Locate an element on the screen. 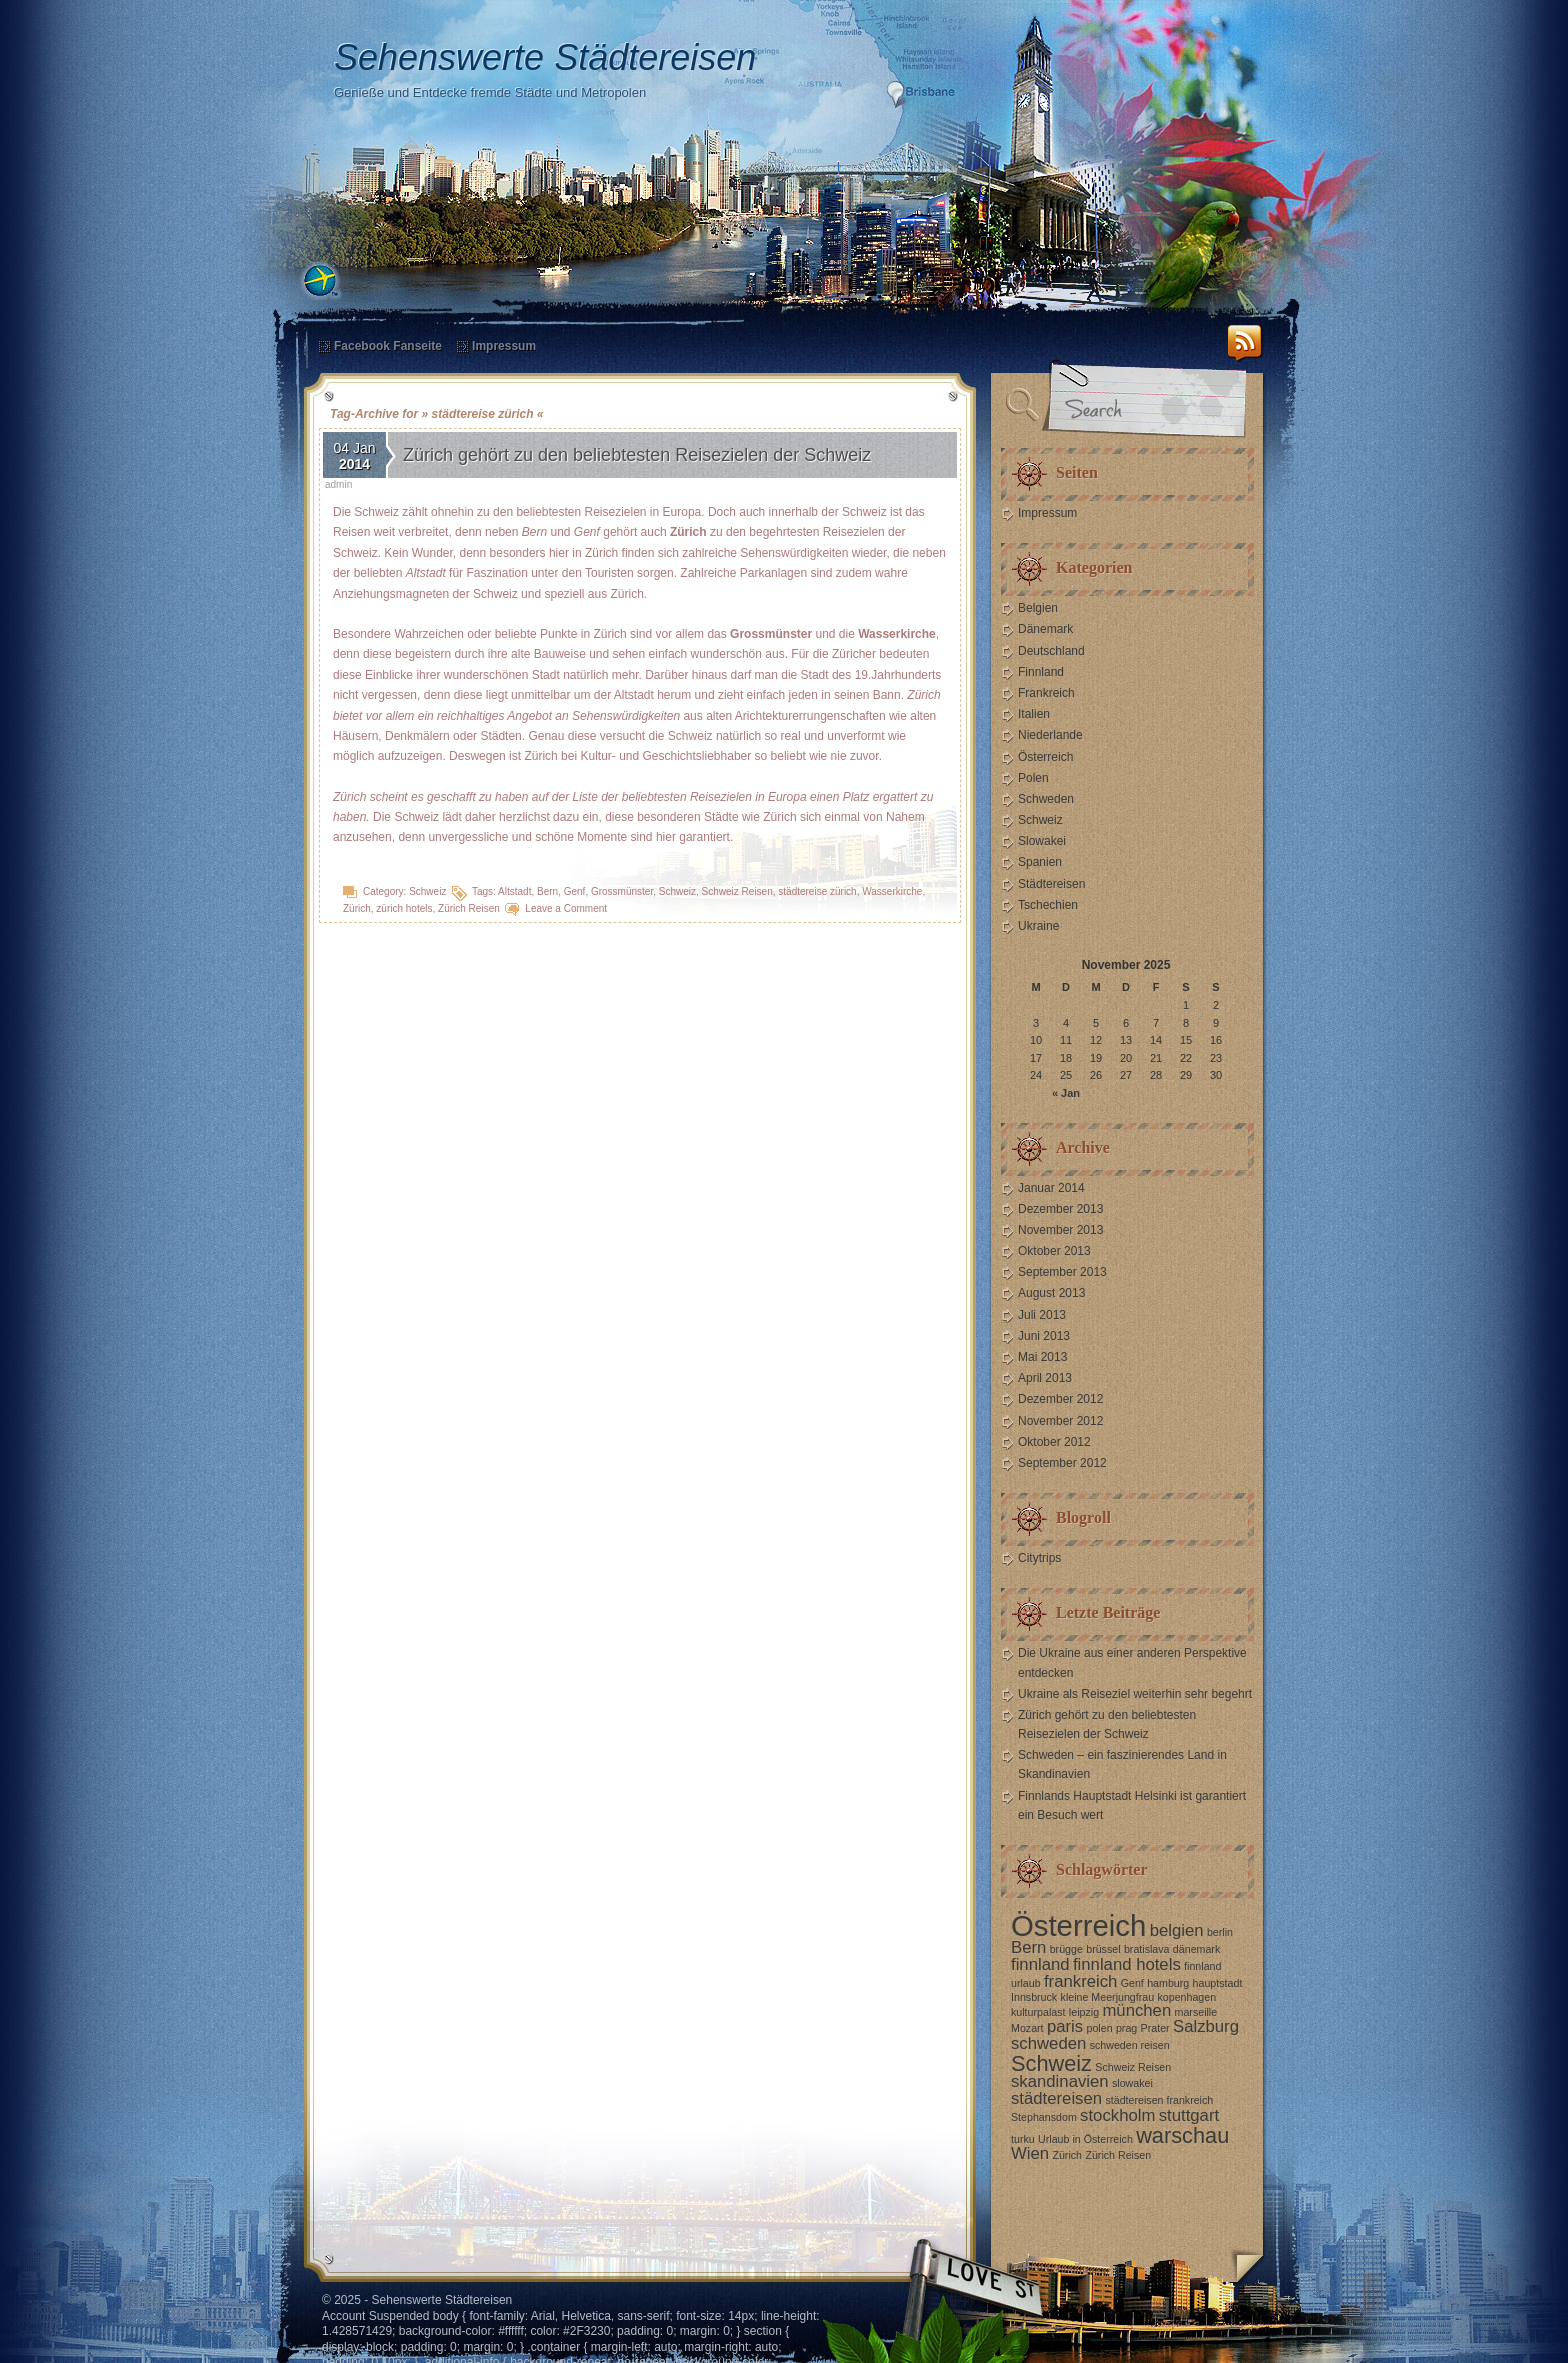 This screenshot has width=1568, height=2363. turku is located at coordinates (1023, 2139).